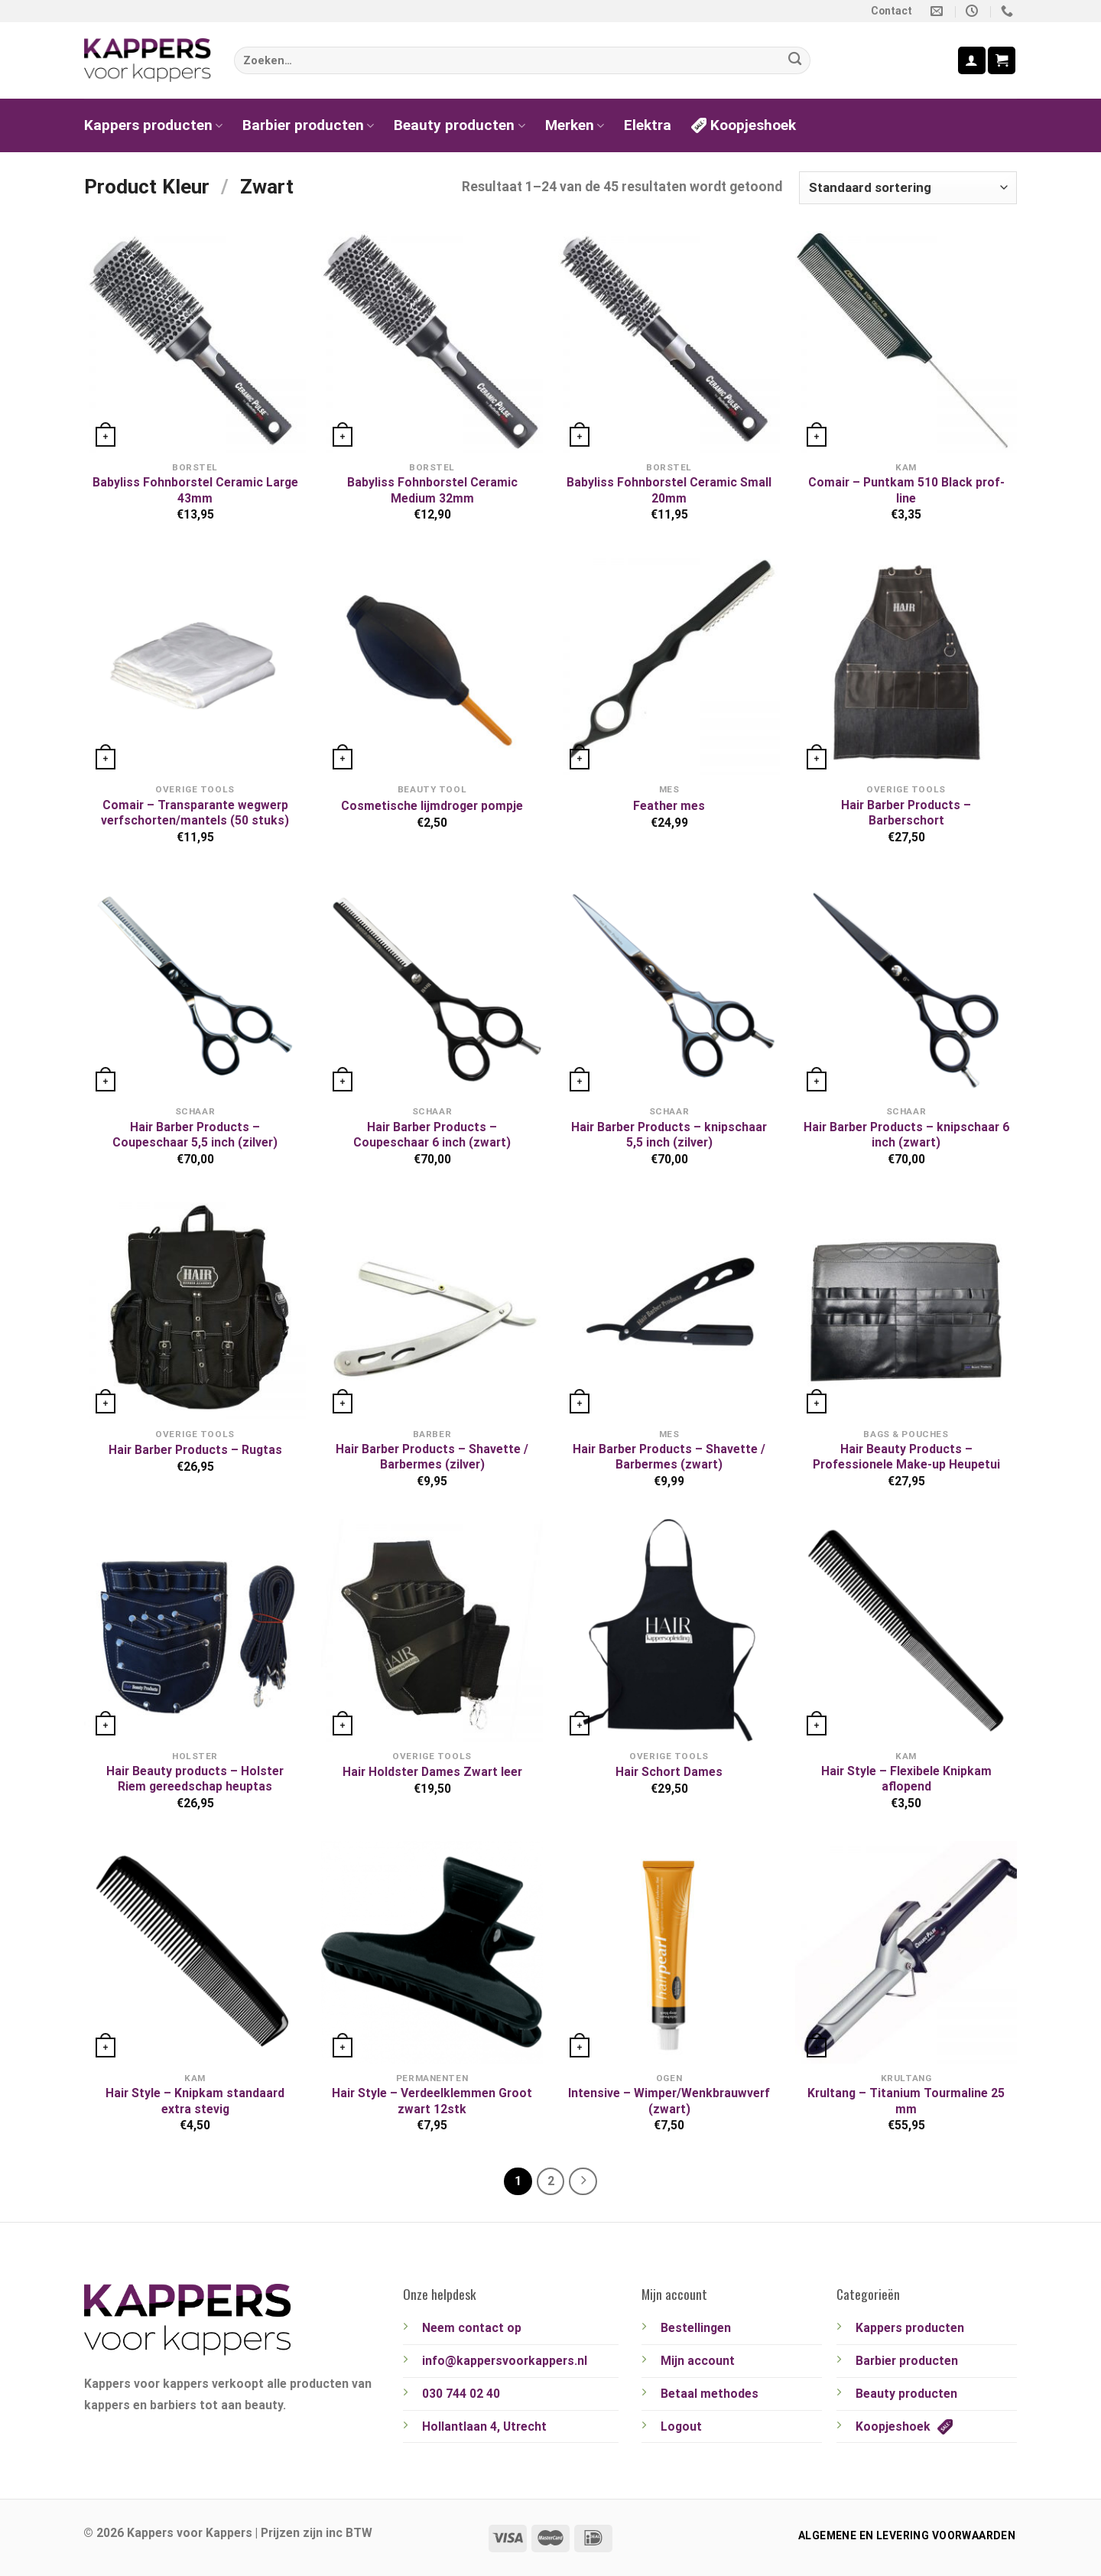  I want to click on [Hair Style - Flexibele Knipkam aflopend], so click(906, 1630).